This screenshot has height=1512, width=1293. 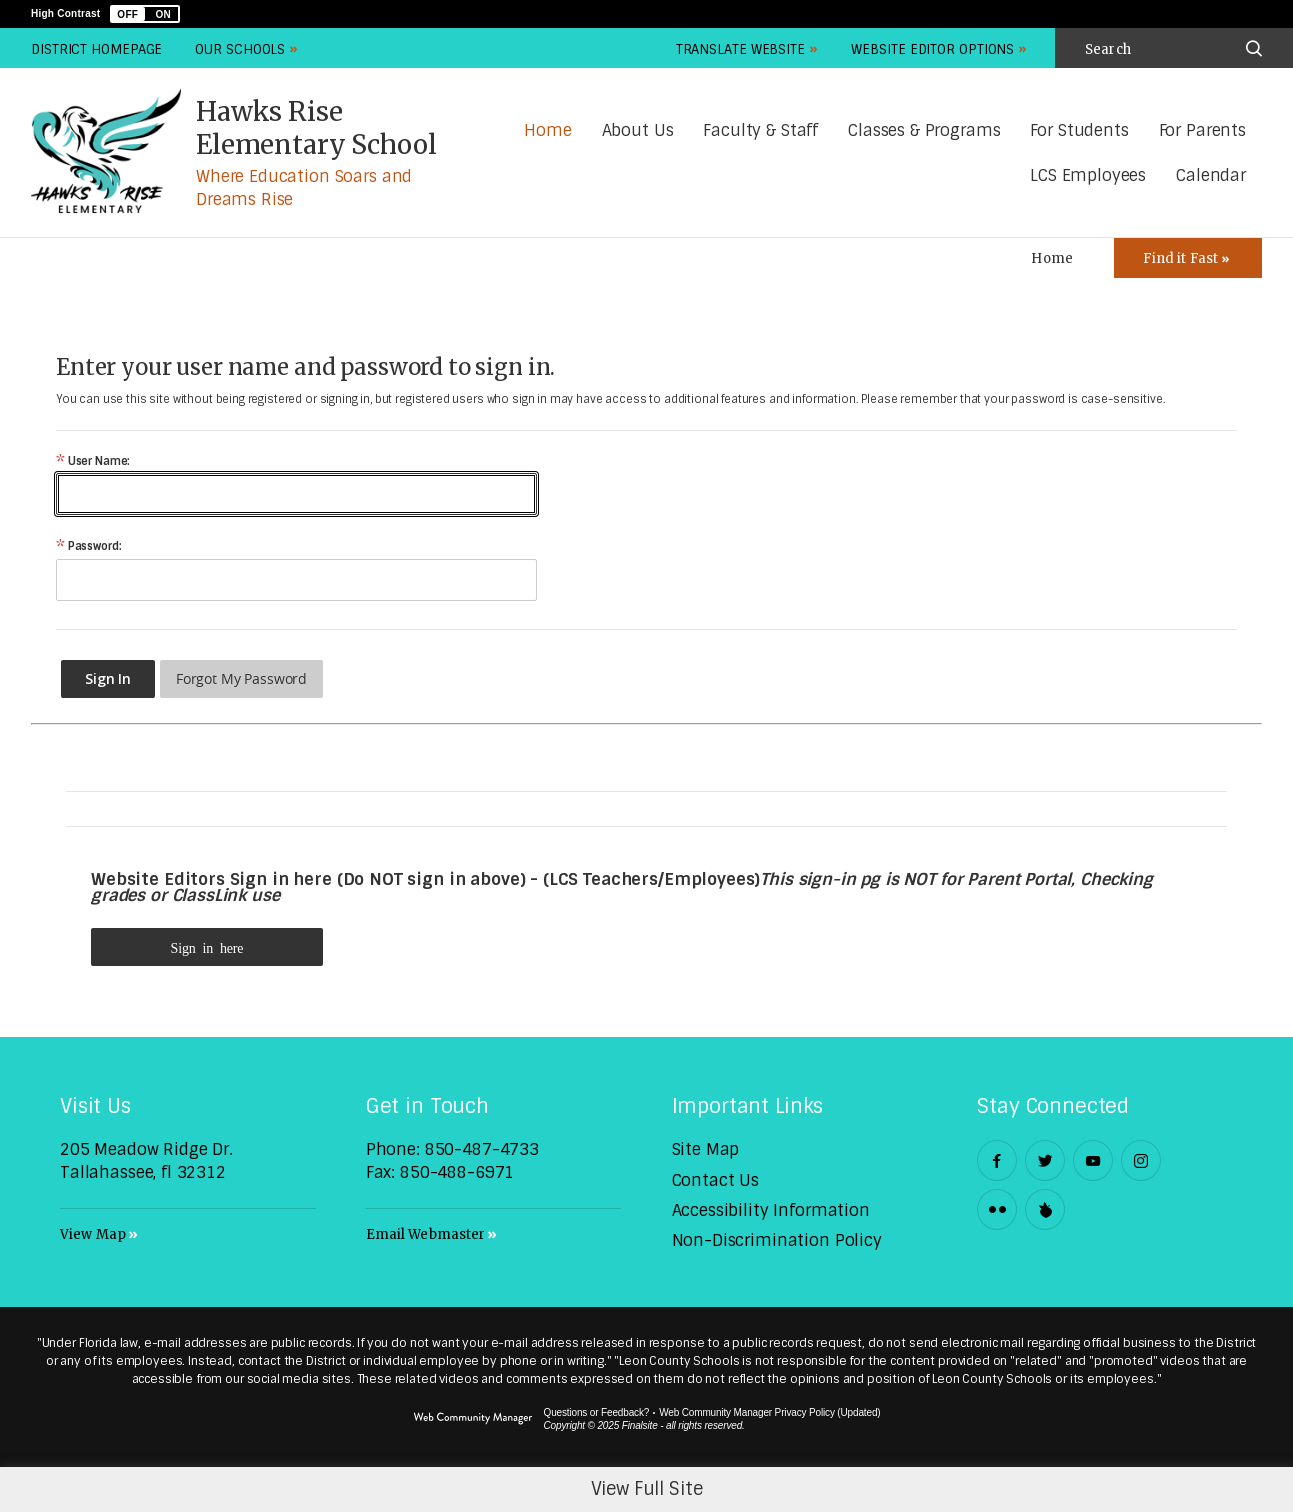 I want to click on [Home], so click(x=547, y=131).